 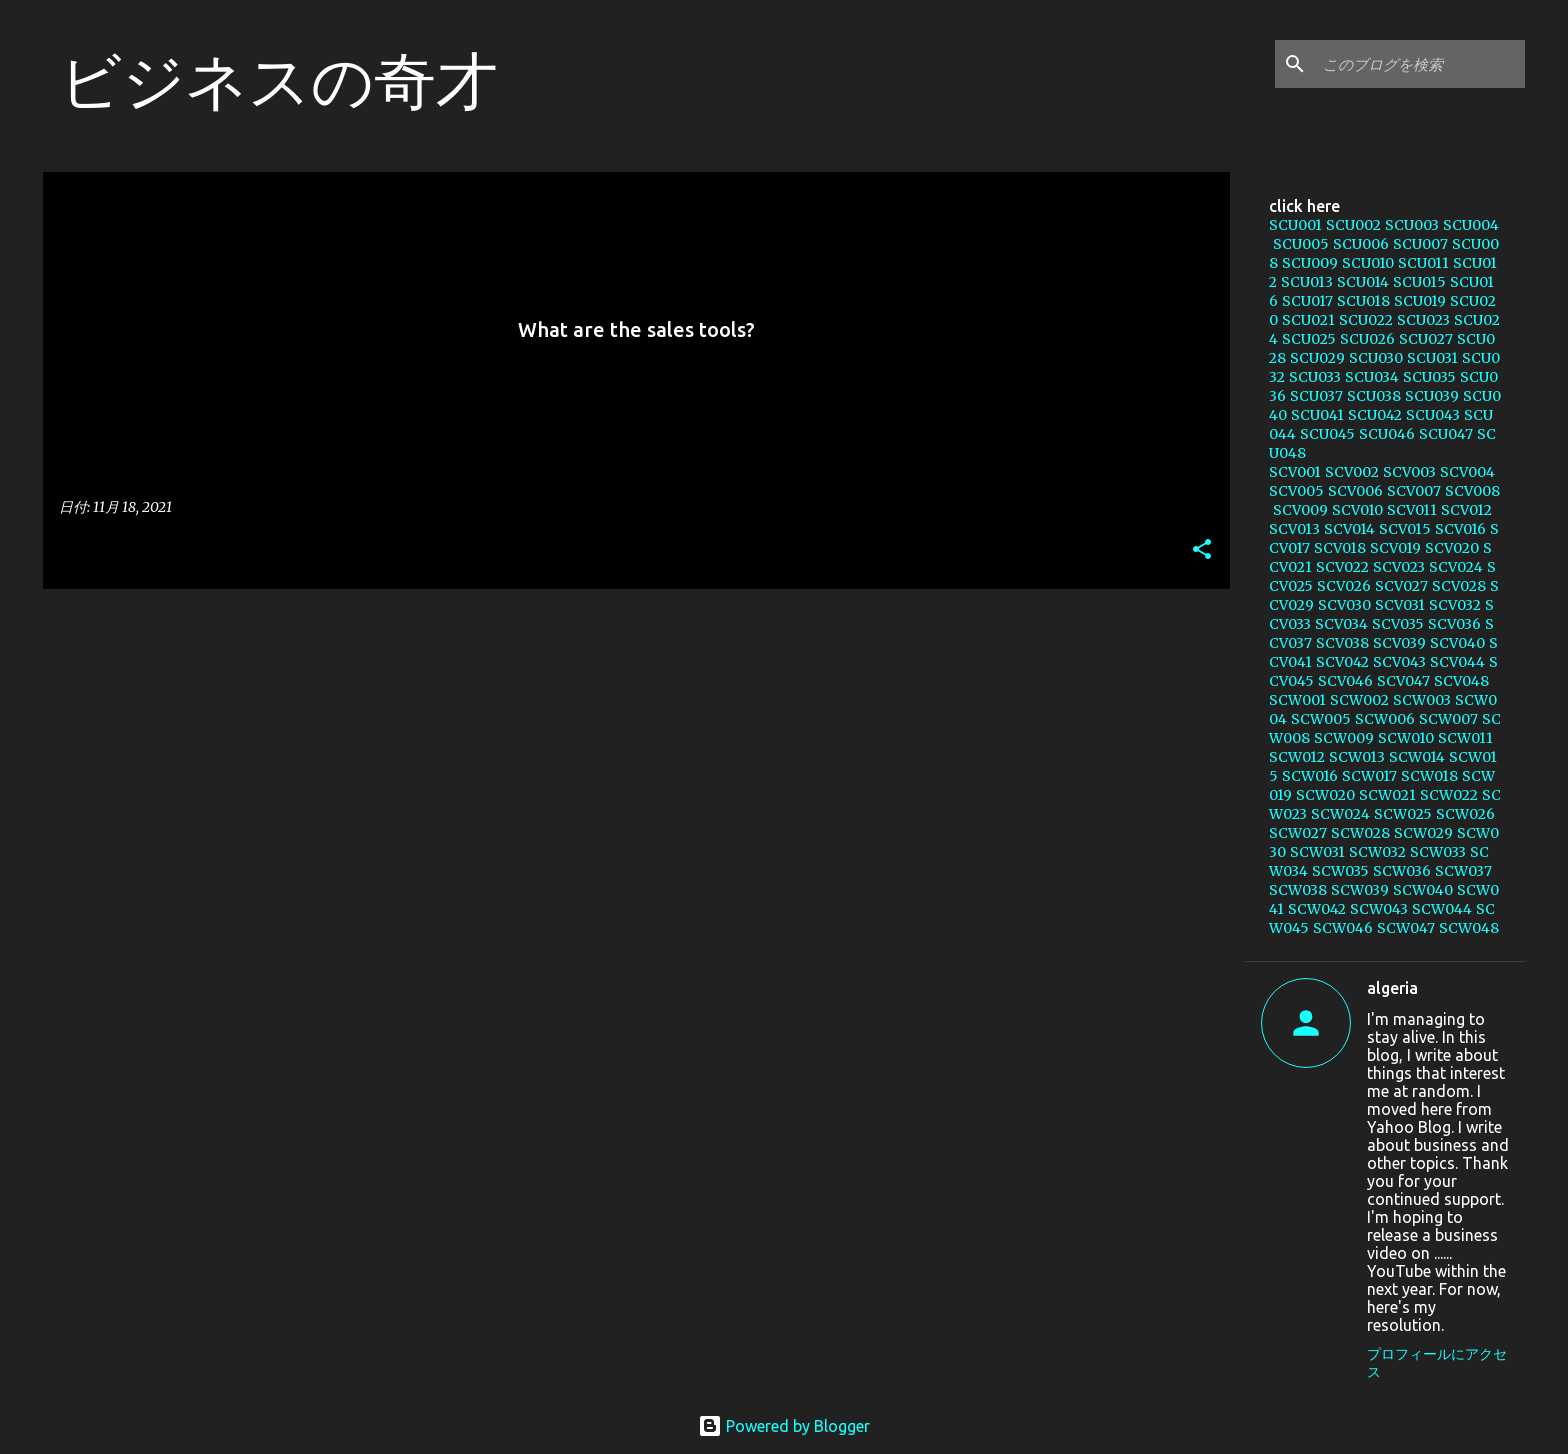 I want to click on SCU033, so click(x=1315, y=377).